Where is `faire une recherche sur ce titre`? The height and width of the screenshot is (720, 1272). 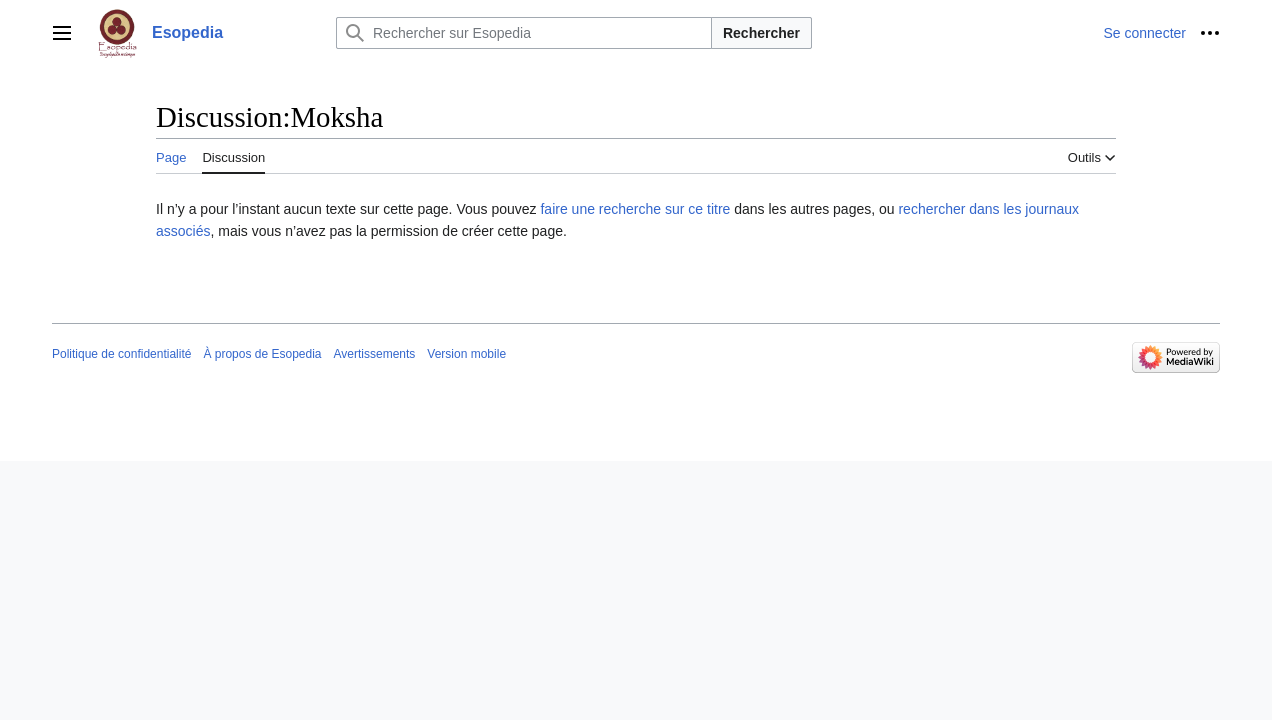
faire une recherche sur ce titre is located at coordinates (635, 209).